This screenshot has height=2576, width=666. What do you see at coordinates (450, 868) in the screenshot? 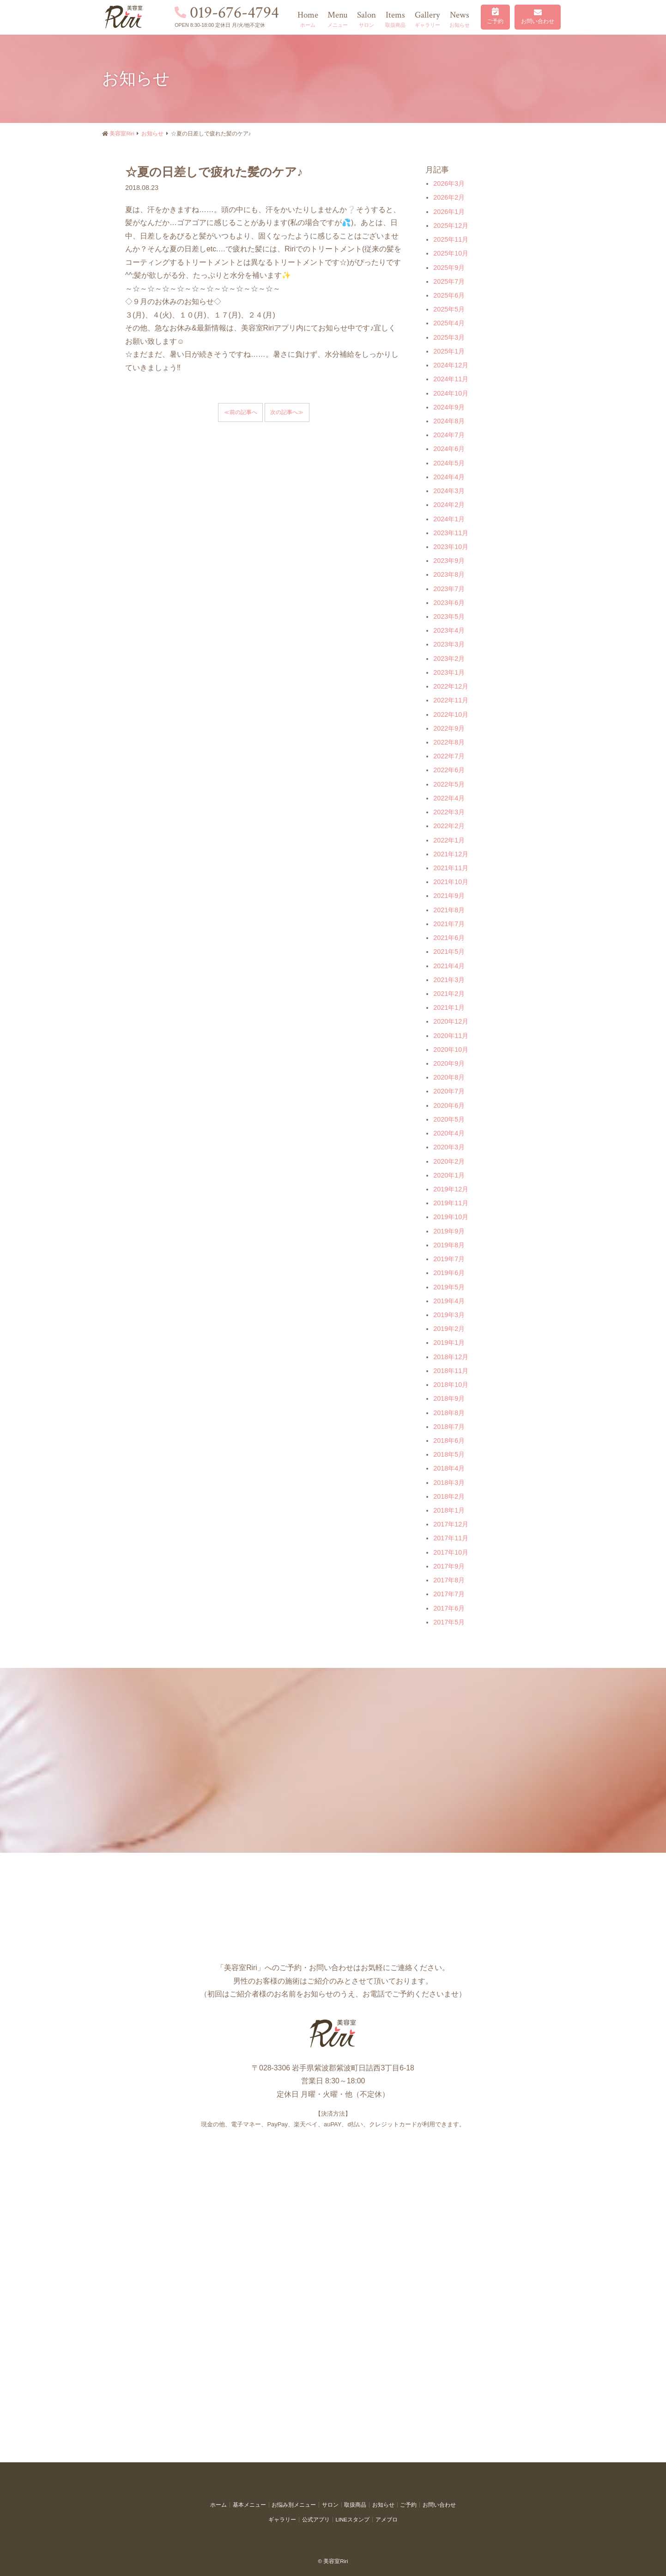
I see `2021年11月` at bounding box center [450, 868].